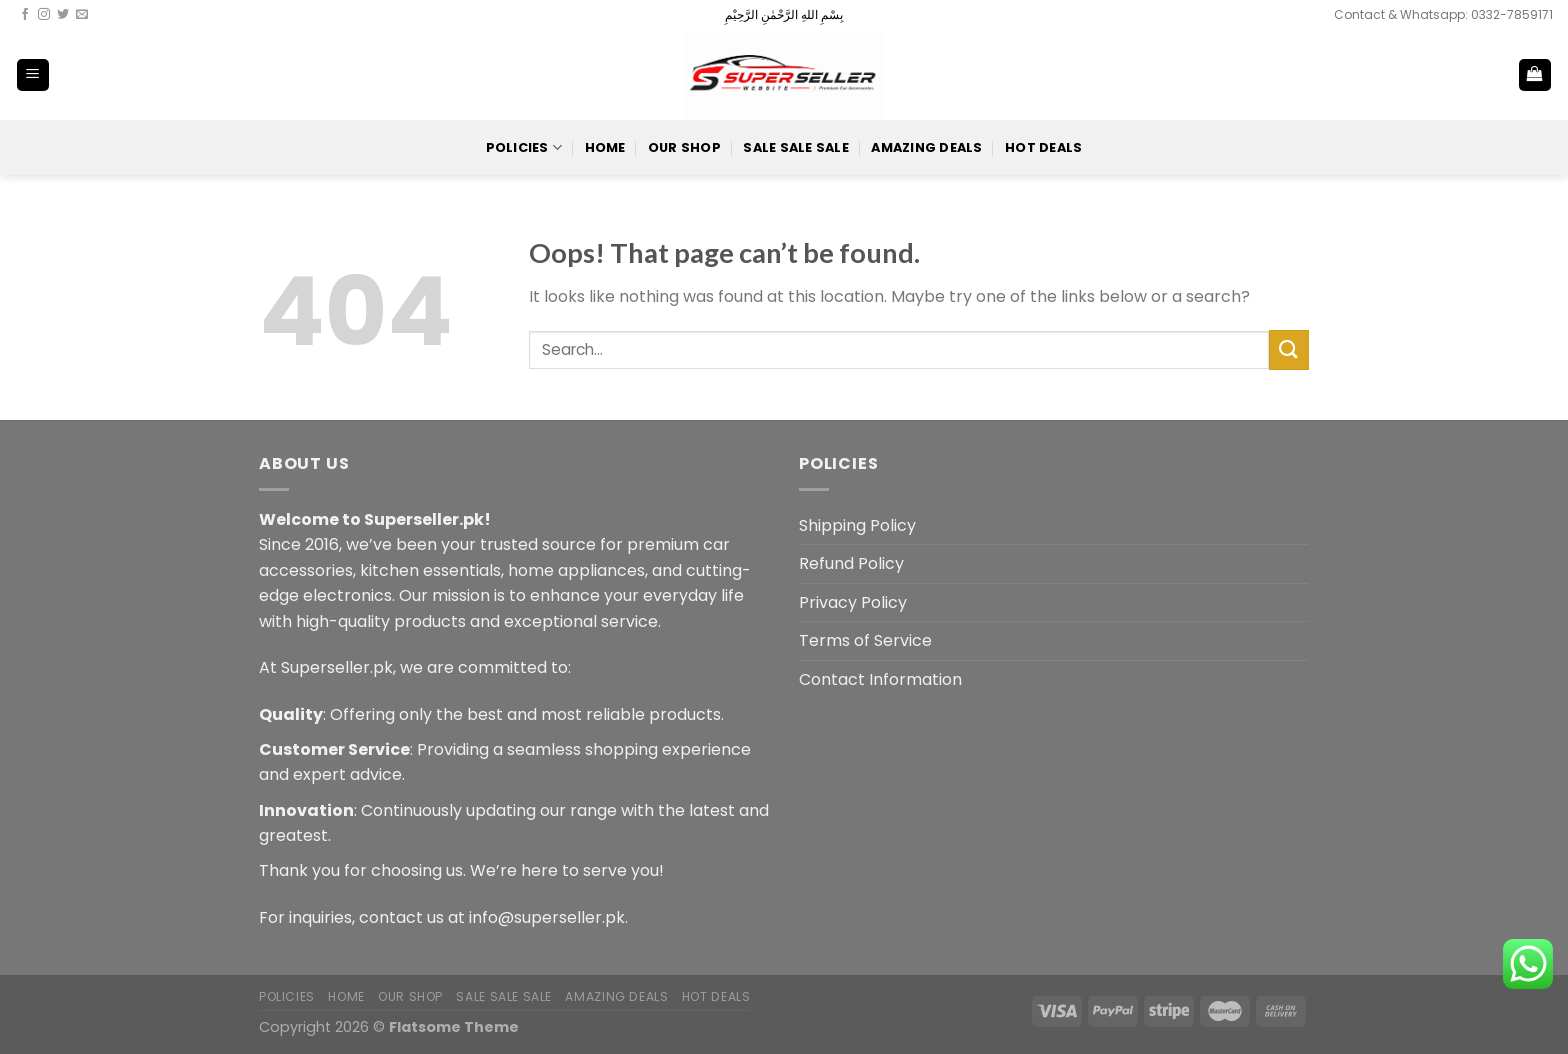  Describe the element at coordinates (853, 602) in the screenshot. I see `Privacy Policy` at that location.